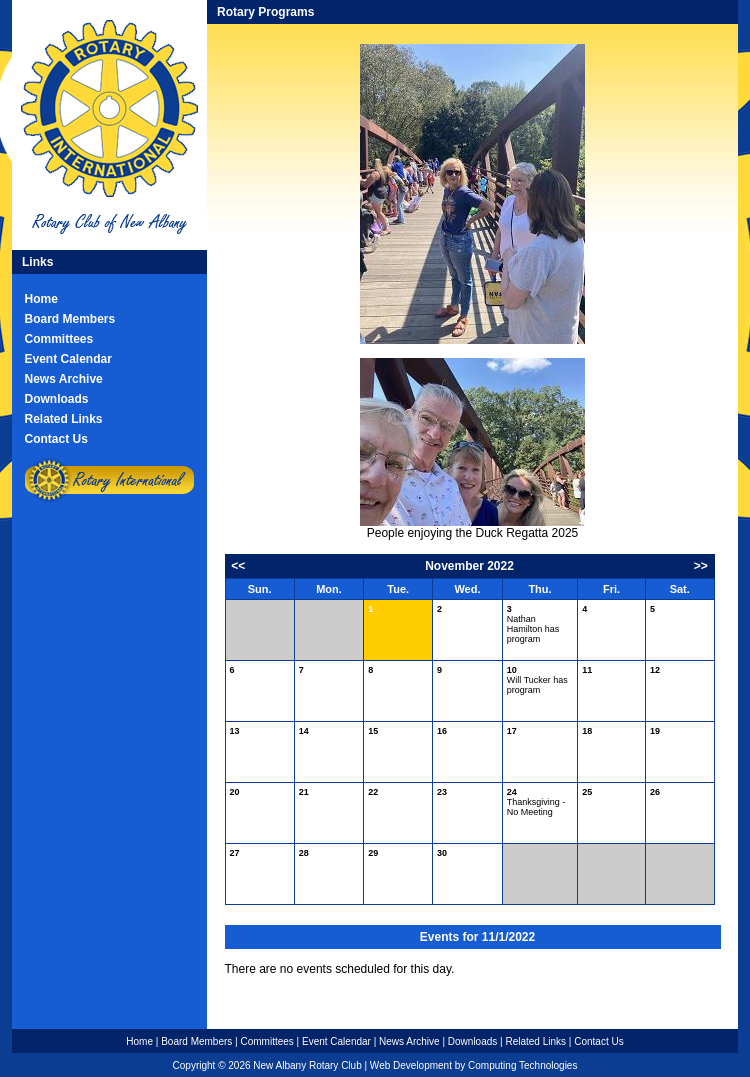  I want to click on Thanksgiving - No Meeting, so click(536, 802).